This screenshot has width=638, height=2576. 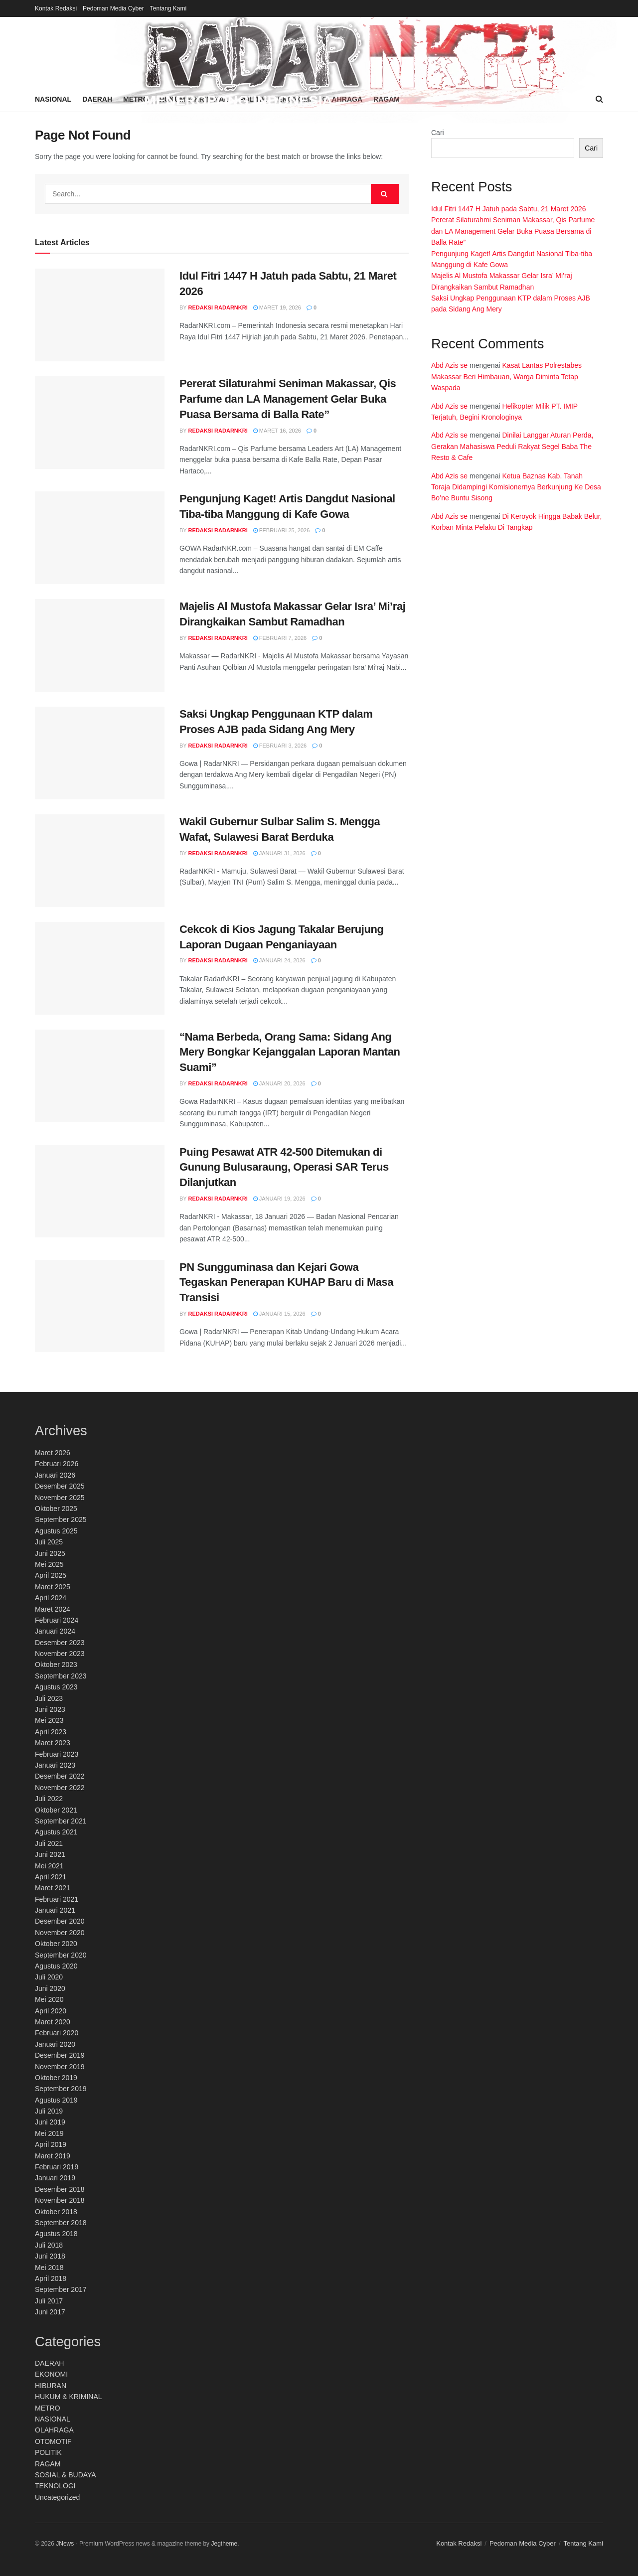 I want to click on NASIONAL, so click(x=52, y=2419).